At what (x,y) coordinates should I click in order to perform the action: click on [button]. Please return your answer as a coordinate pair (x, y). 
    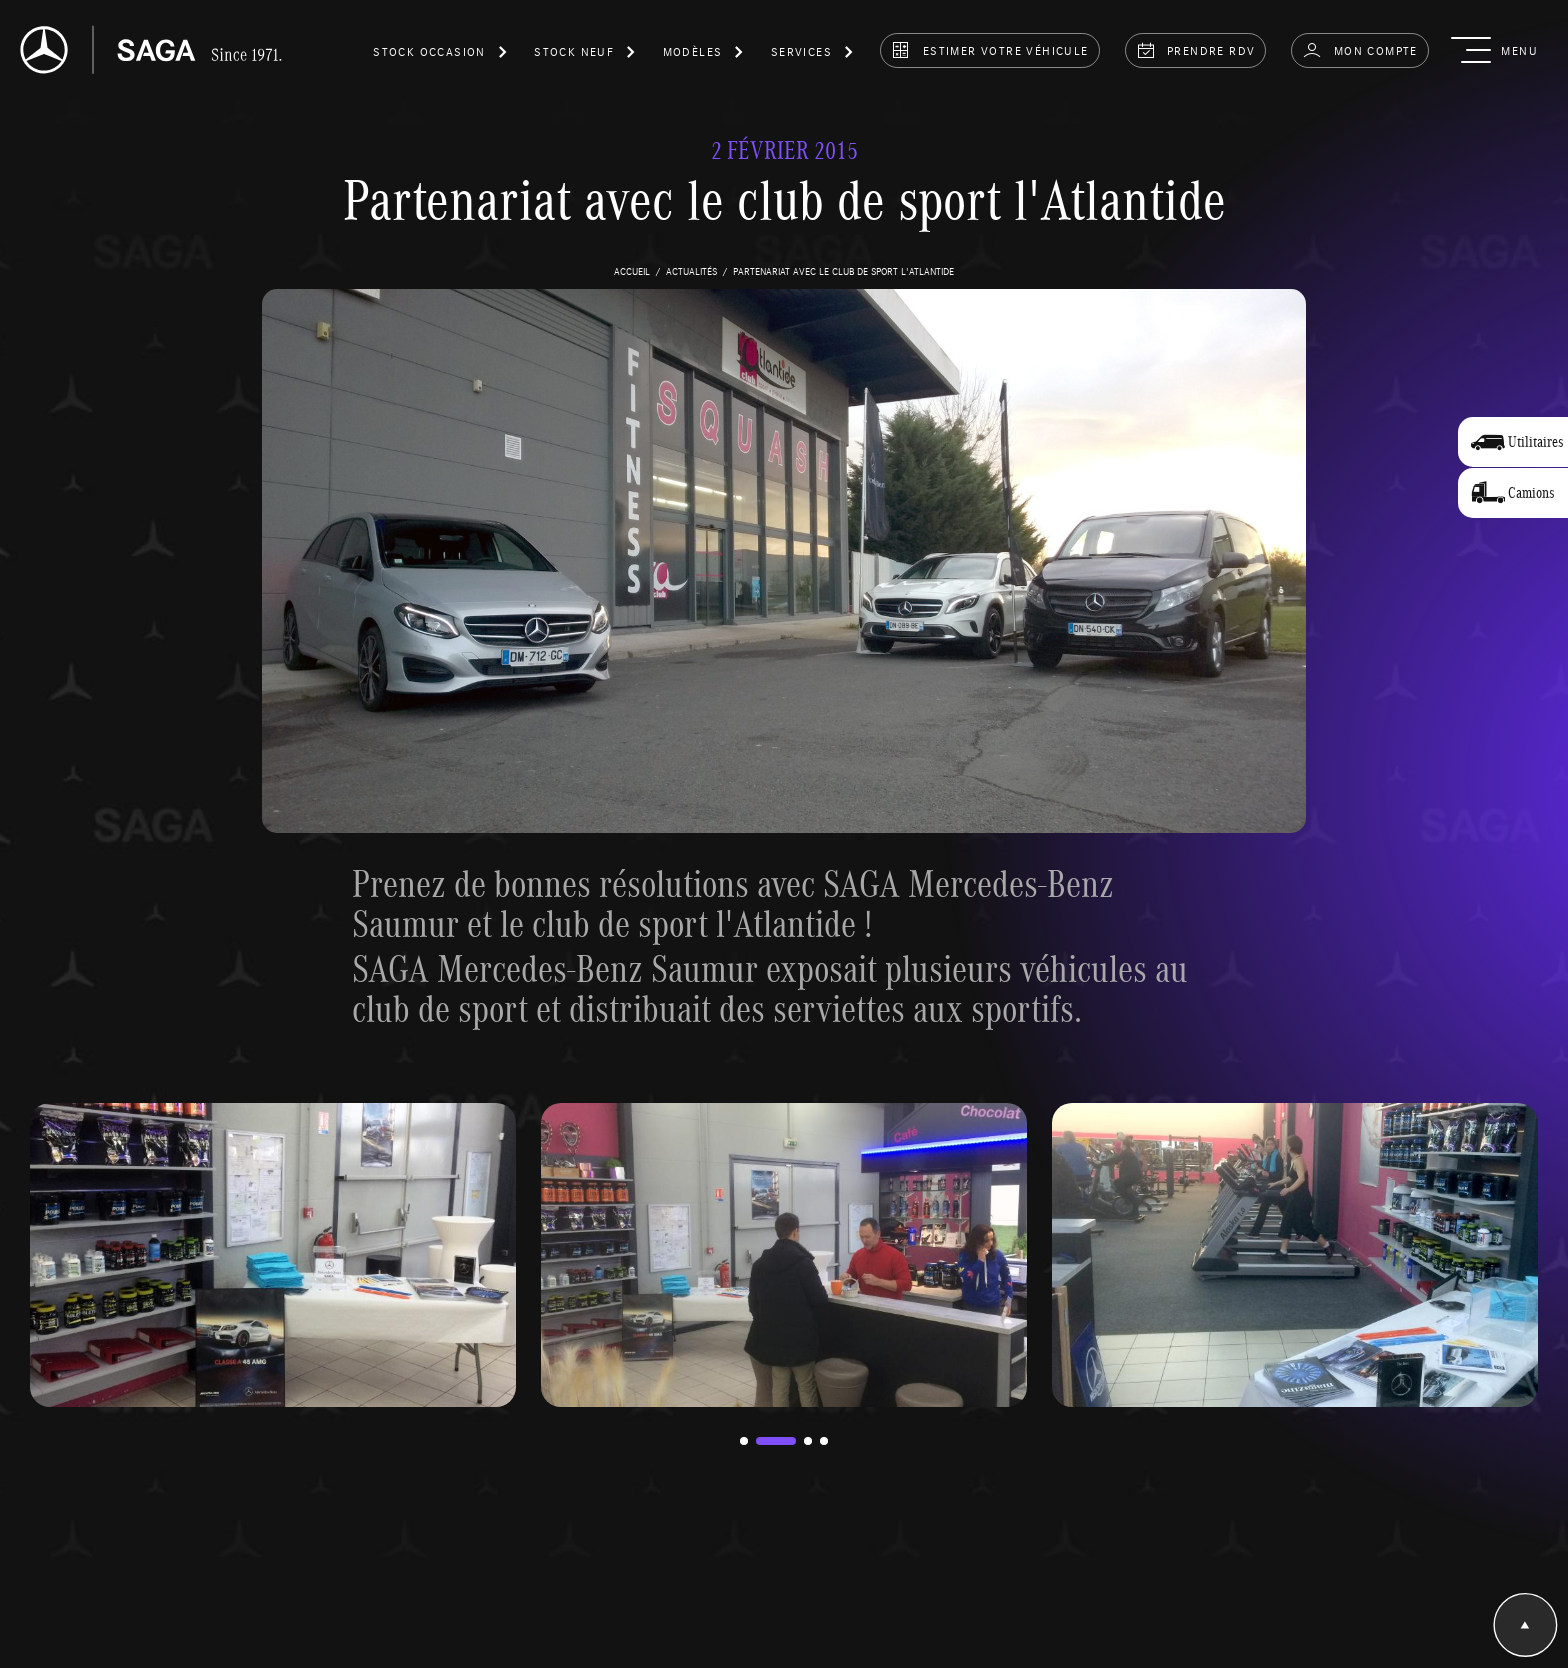
    Looking at the image, I should click on (441, 55).